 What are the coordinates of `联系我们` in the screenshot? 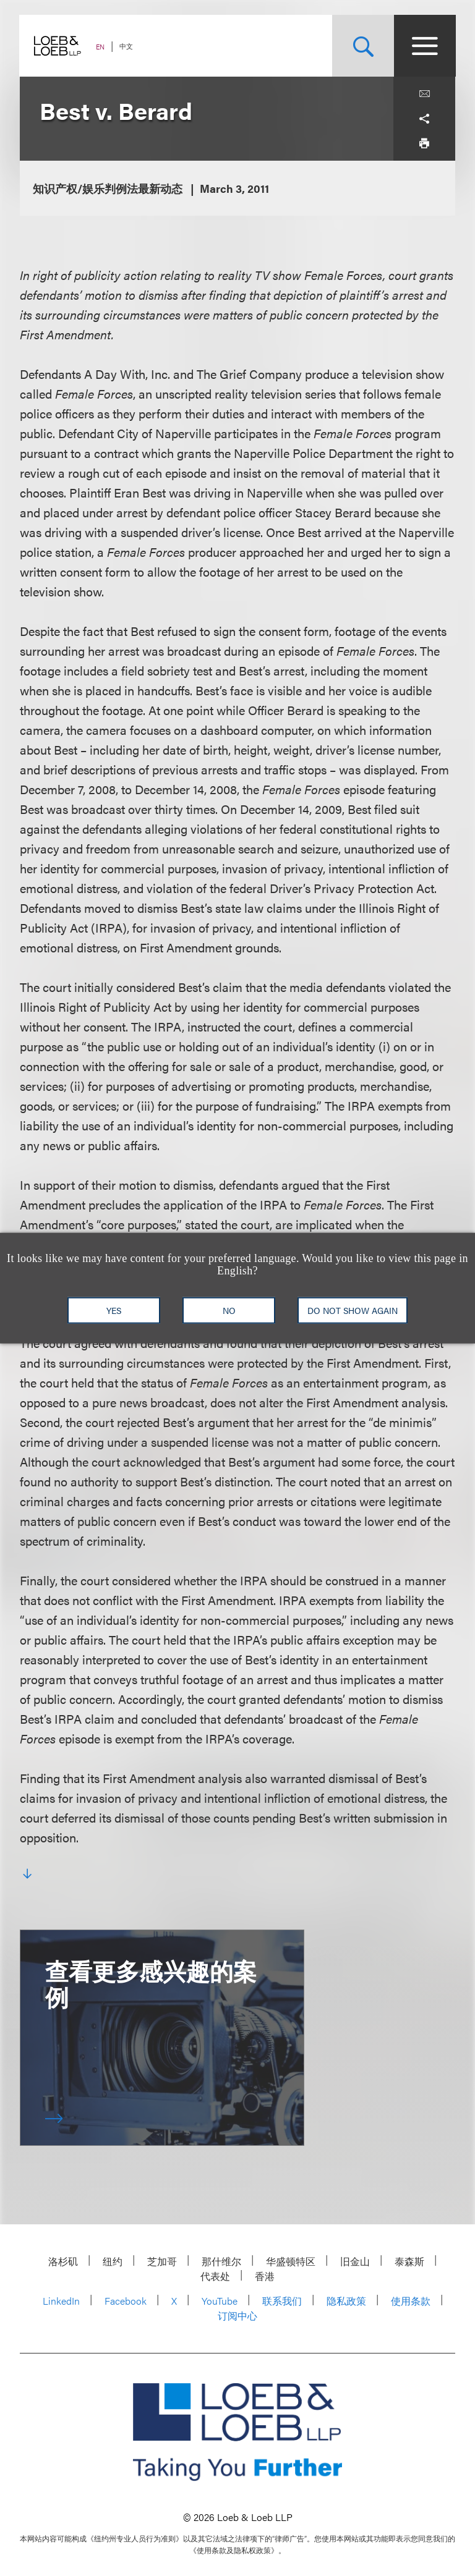 It's located at (282, 2301).